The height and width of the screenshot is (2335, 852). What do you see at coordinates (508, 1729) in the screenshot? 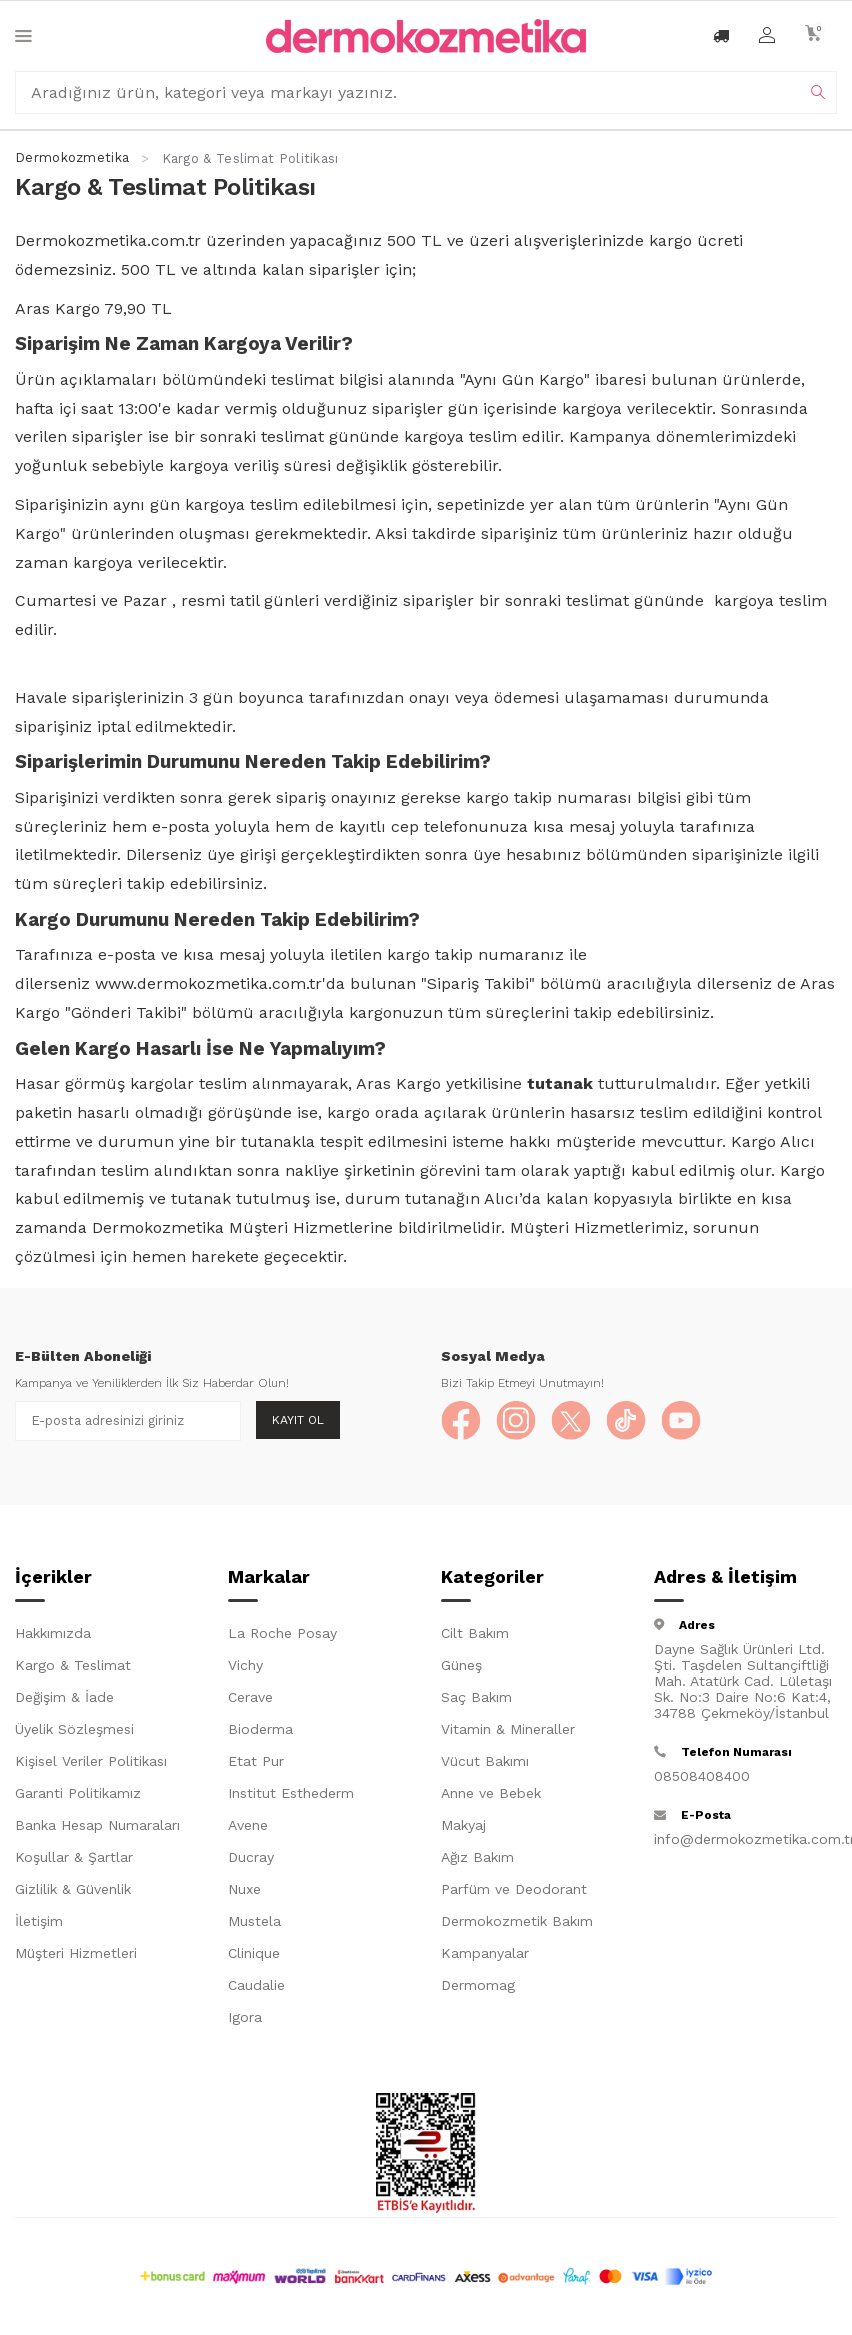
I see `Vitamin & Mineraller` at bounding box center [508, 1729].